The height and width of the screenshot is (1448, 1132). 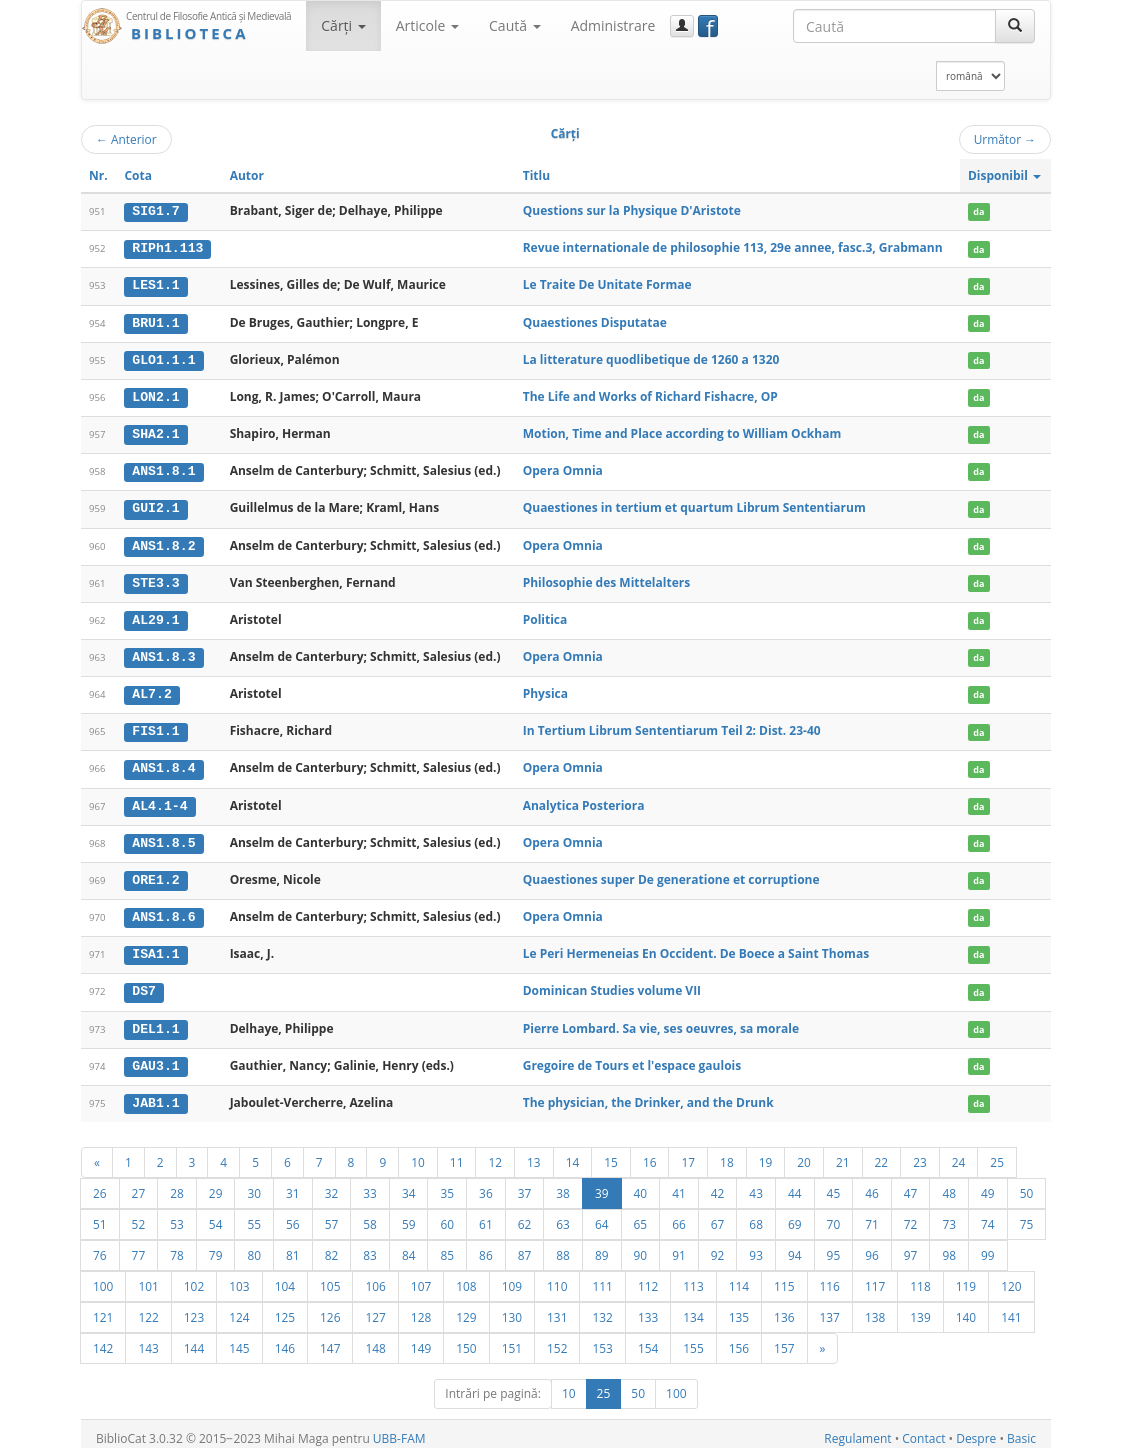 What do you see at coordinates (457, 1153) in the screenshot?
I see `11` at bounding box center [457, 1153].